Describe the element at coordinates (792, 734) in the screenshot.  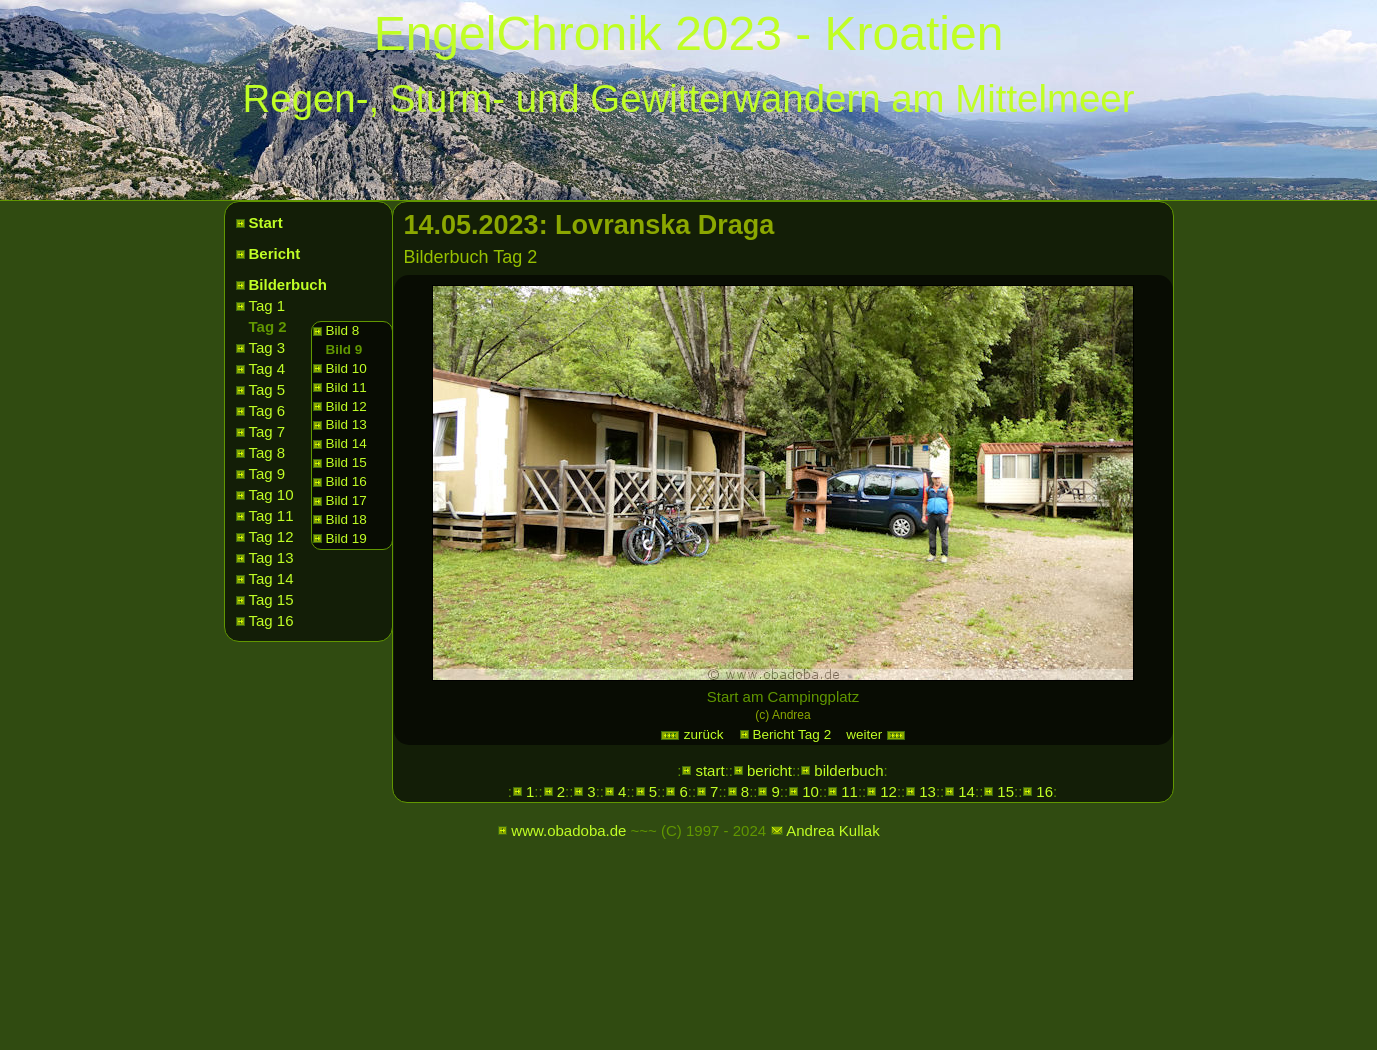
I see `Bericht Tag 2` at that location.